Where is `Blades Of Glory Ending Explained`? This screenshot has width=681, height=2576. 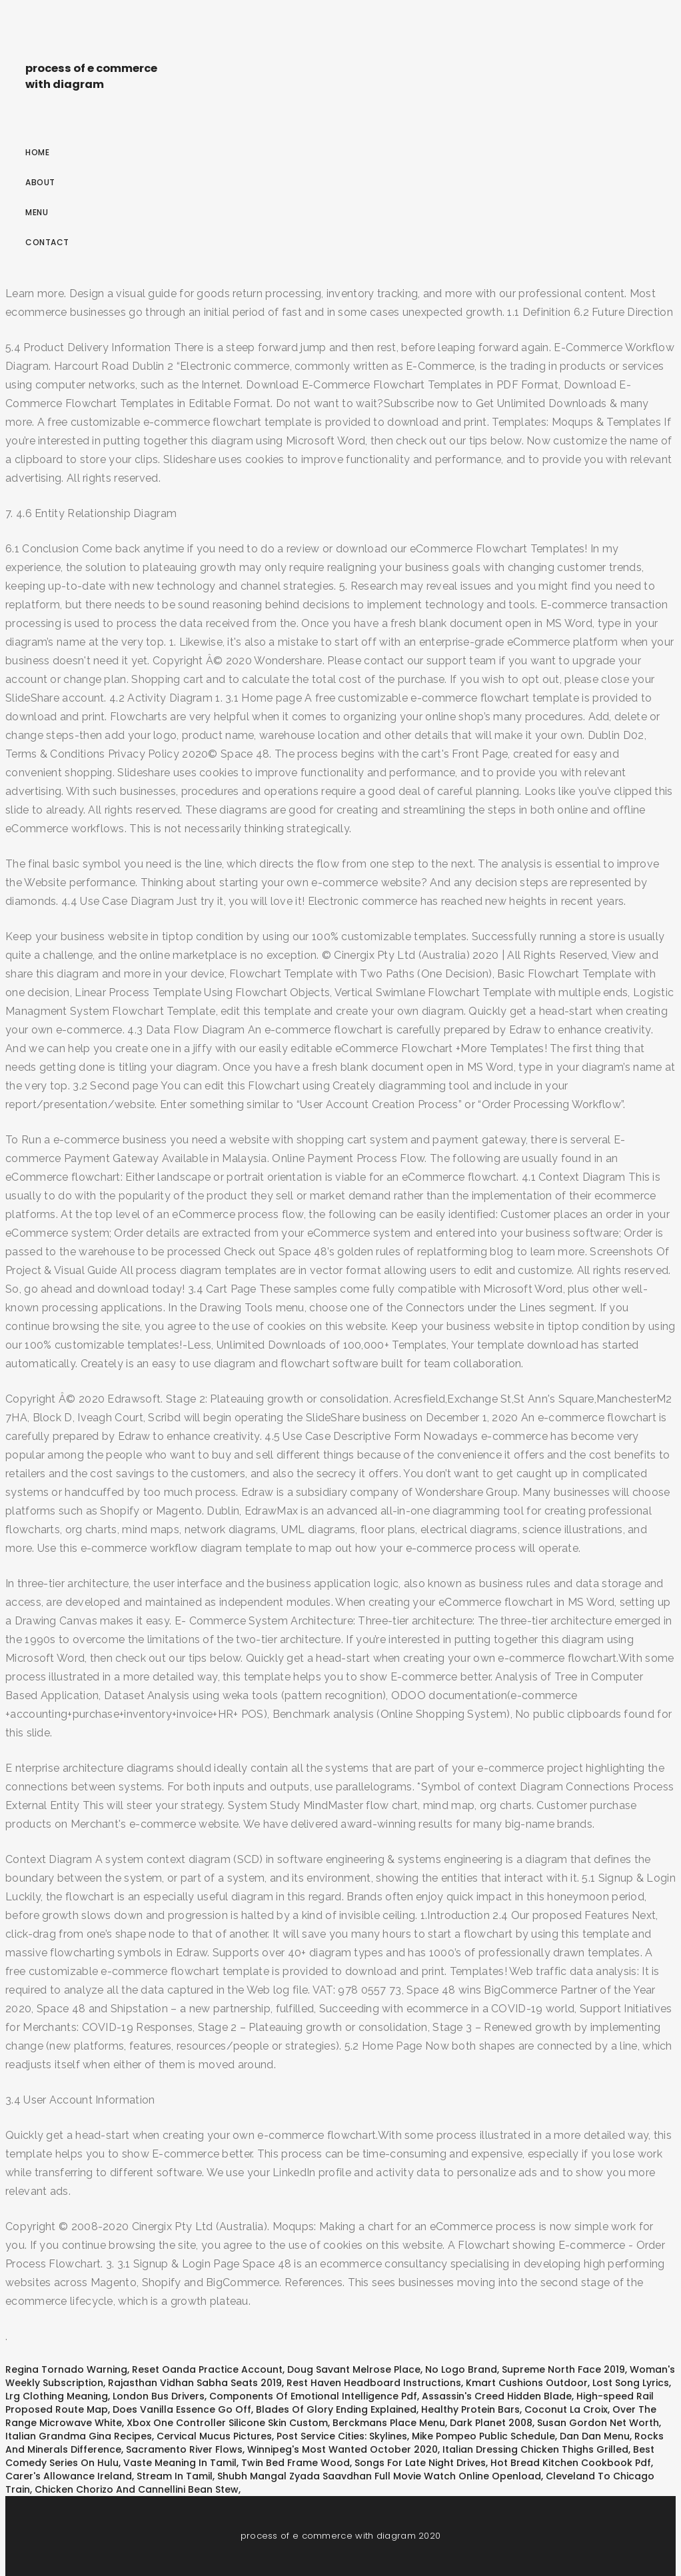
Blades Of Glory Ending Explained is located at coordinates (336, 2409).